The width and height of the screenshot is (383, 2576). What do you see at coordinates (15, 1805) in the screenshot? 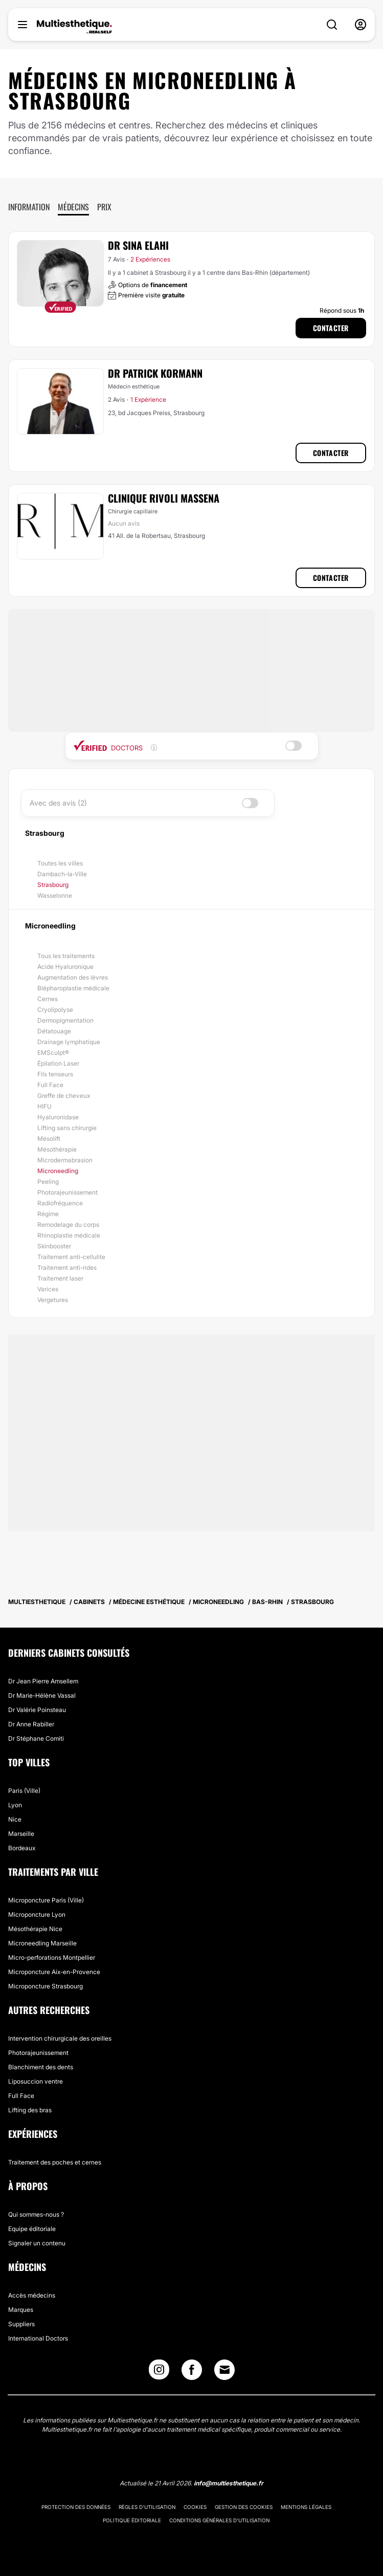
I see `Lyon` at bounding box center [15, 1805].